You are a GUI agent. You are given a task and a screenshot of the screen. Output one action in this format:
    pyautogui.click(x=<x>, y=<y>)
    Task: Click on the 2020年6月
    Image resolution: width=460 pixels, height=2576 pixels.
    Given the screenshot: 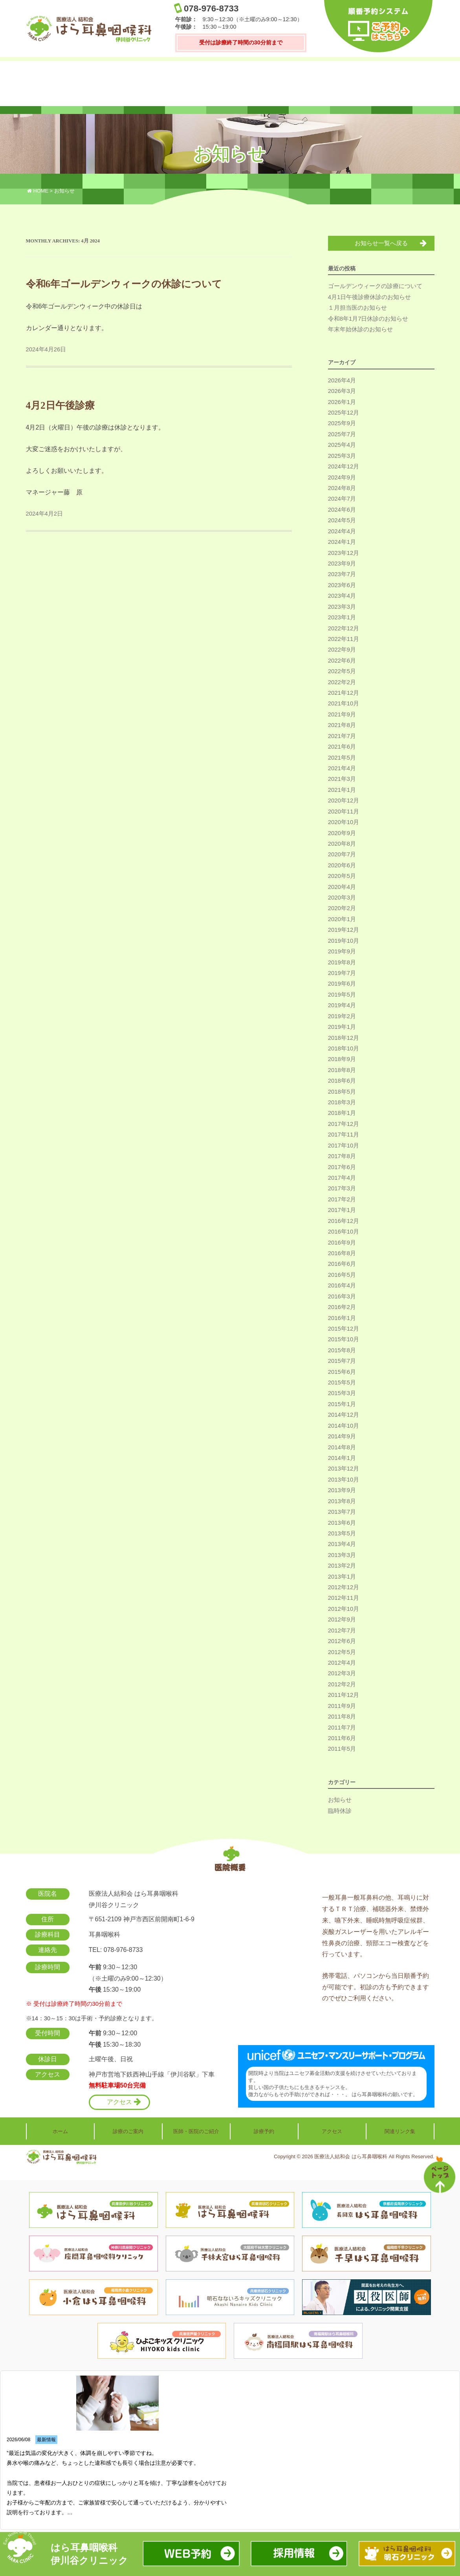 What is the action you would take?
    pyautogui.click(x=342, y=866)
    